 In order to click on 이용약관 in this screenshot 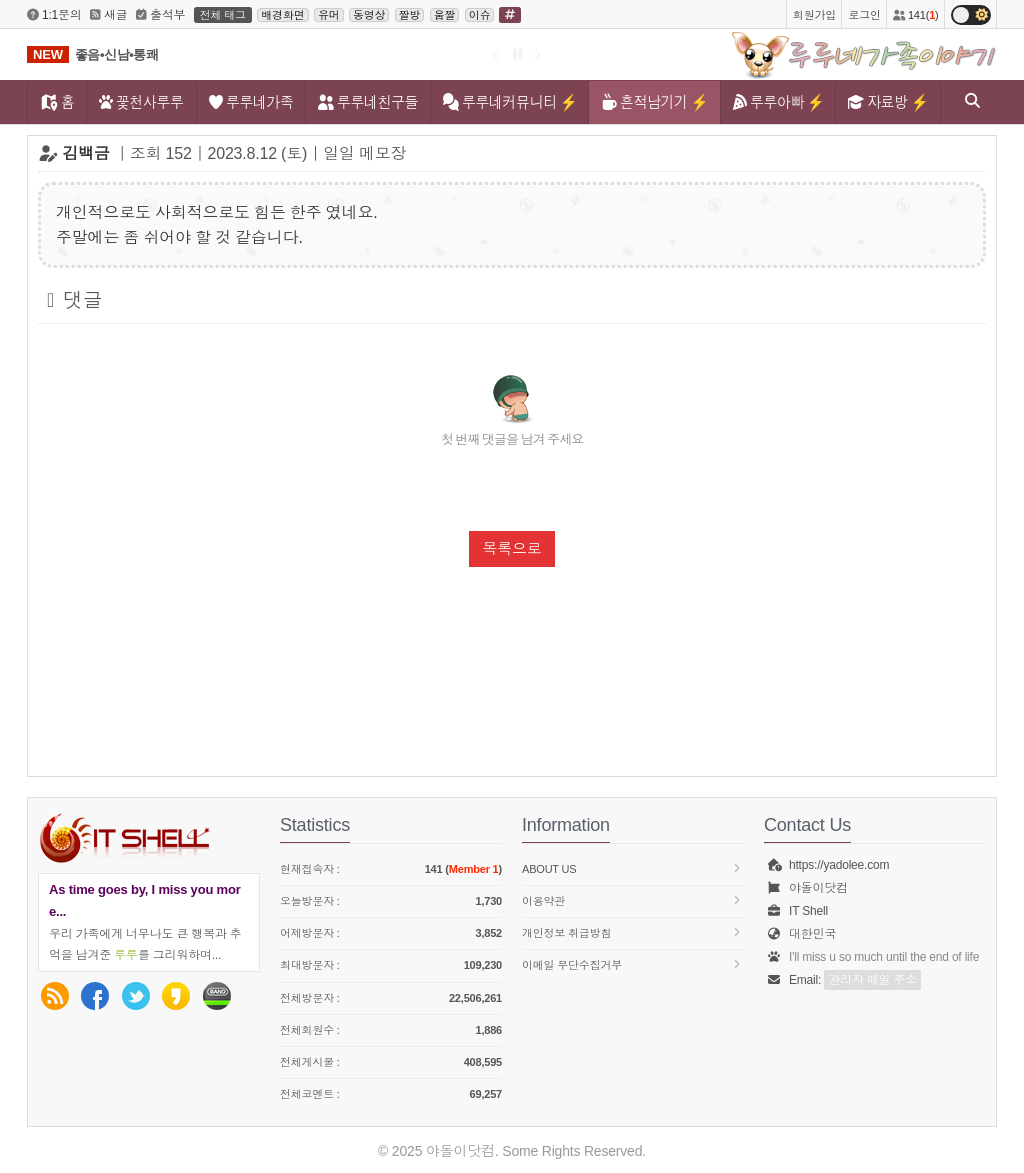, I will do `click(633, 900)`.